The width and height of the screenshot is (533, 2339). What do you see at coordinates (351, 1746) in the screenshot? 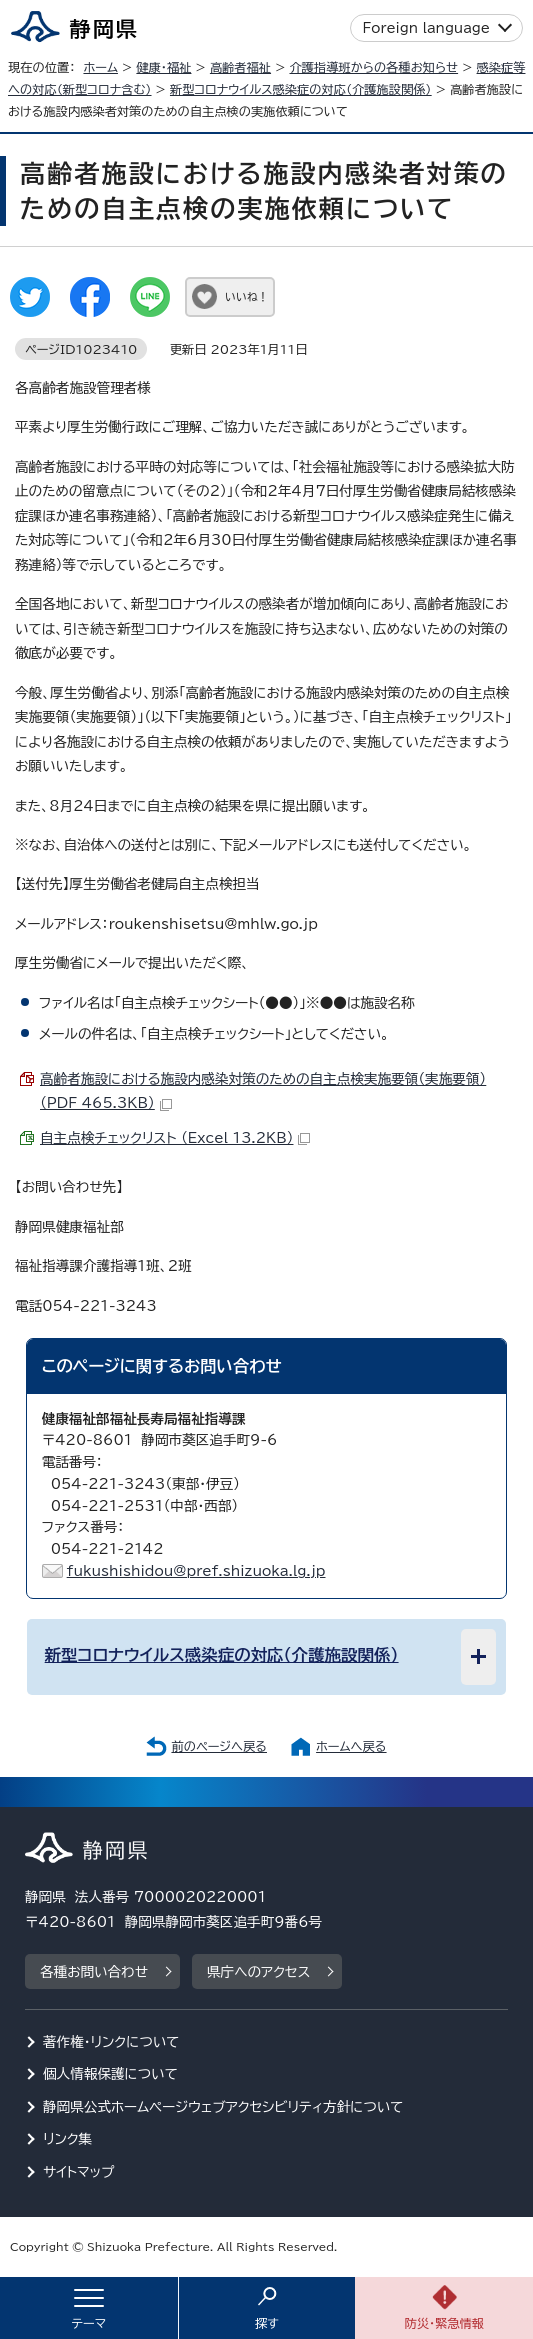
I see `ホームへ戻る` at bounding box center [351, 1746].